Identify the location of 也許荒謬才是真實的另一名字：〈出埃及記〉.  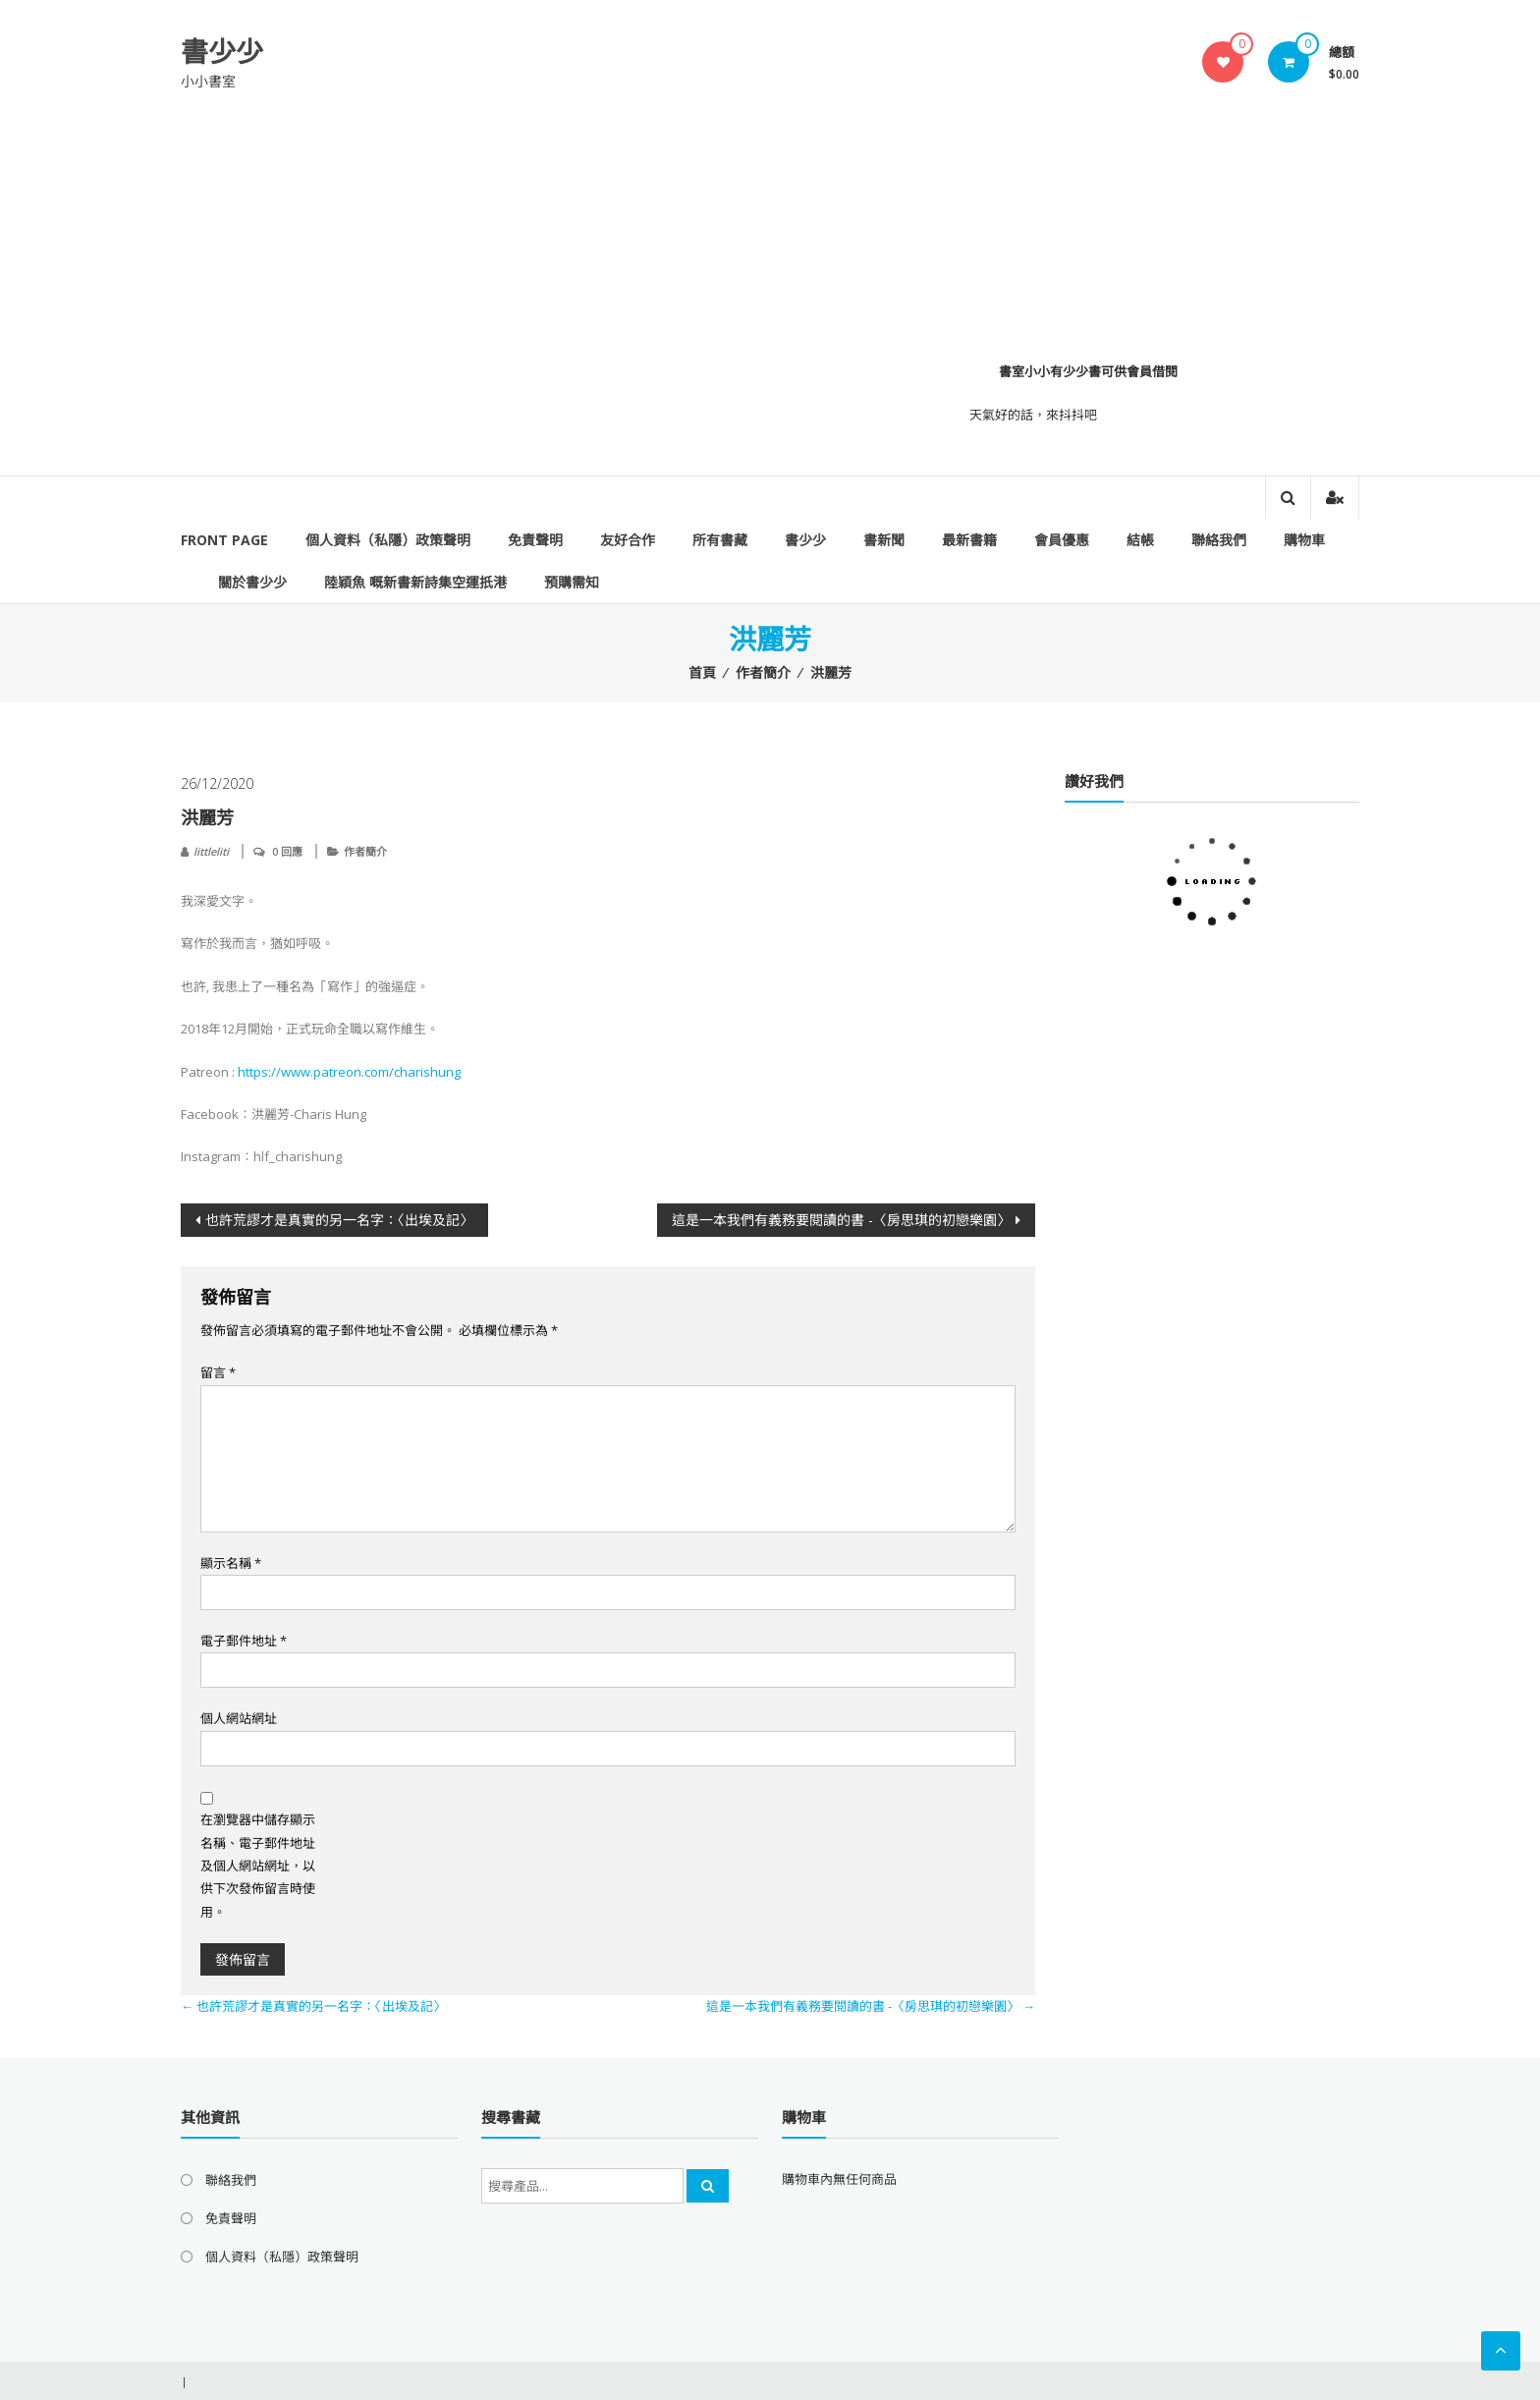
(339, 1219).